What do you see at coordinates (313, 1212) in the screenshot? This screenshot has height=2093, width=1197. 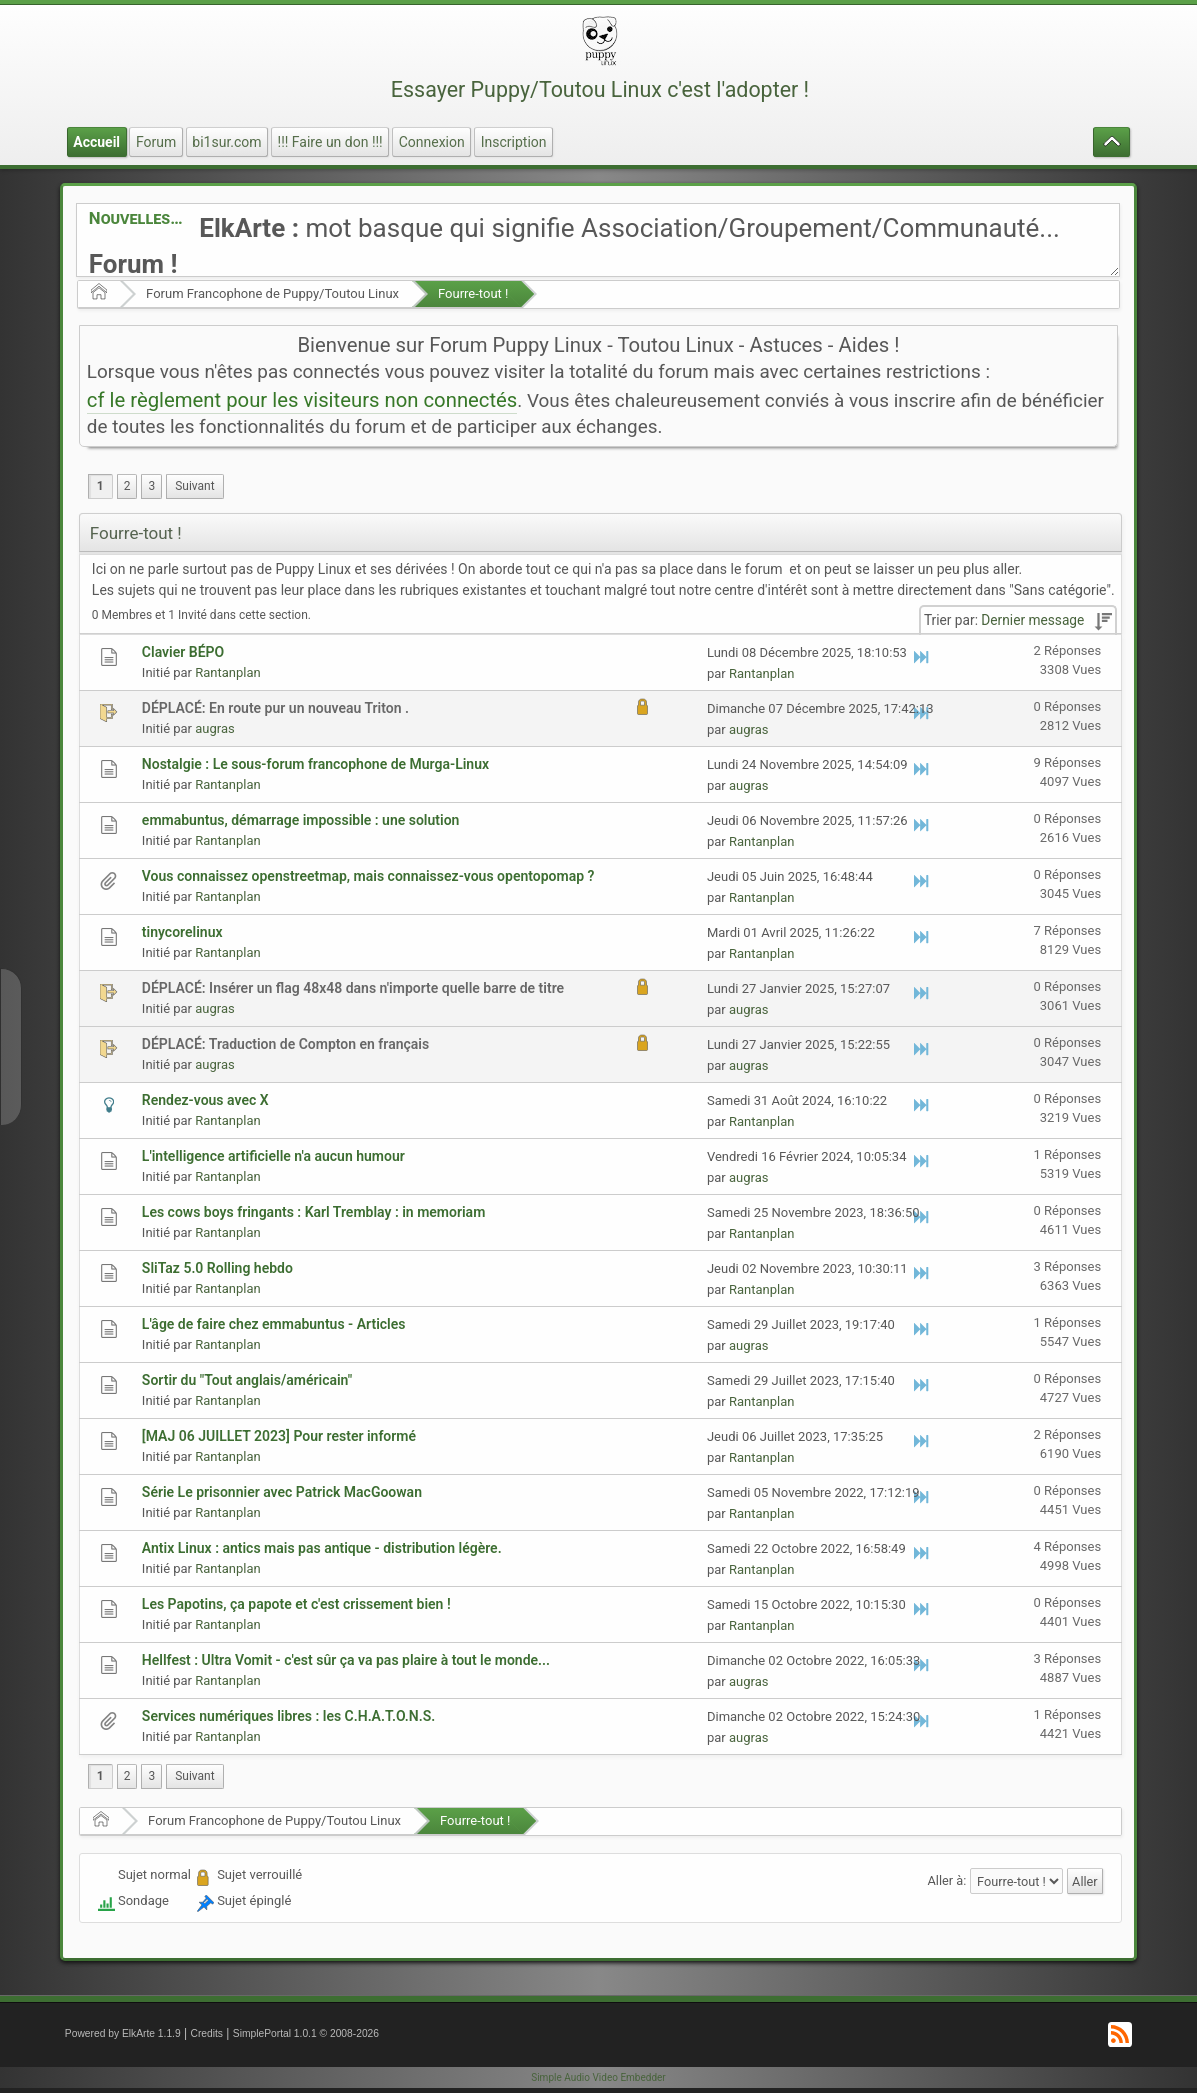 I see `Les cows boys fringants : Karl Tremblay : in memoriam` at bounding box center [313, 1212].